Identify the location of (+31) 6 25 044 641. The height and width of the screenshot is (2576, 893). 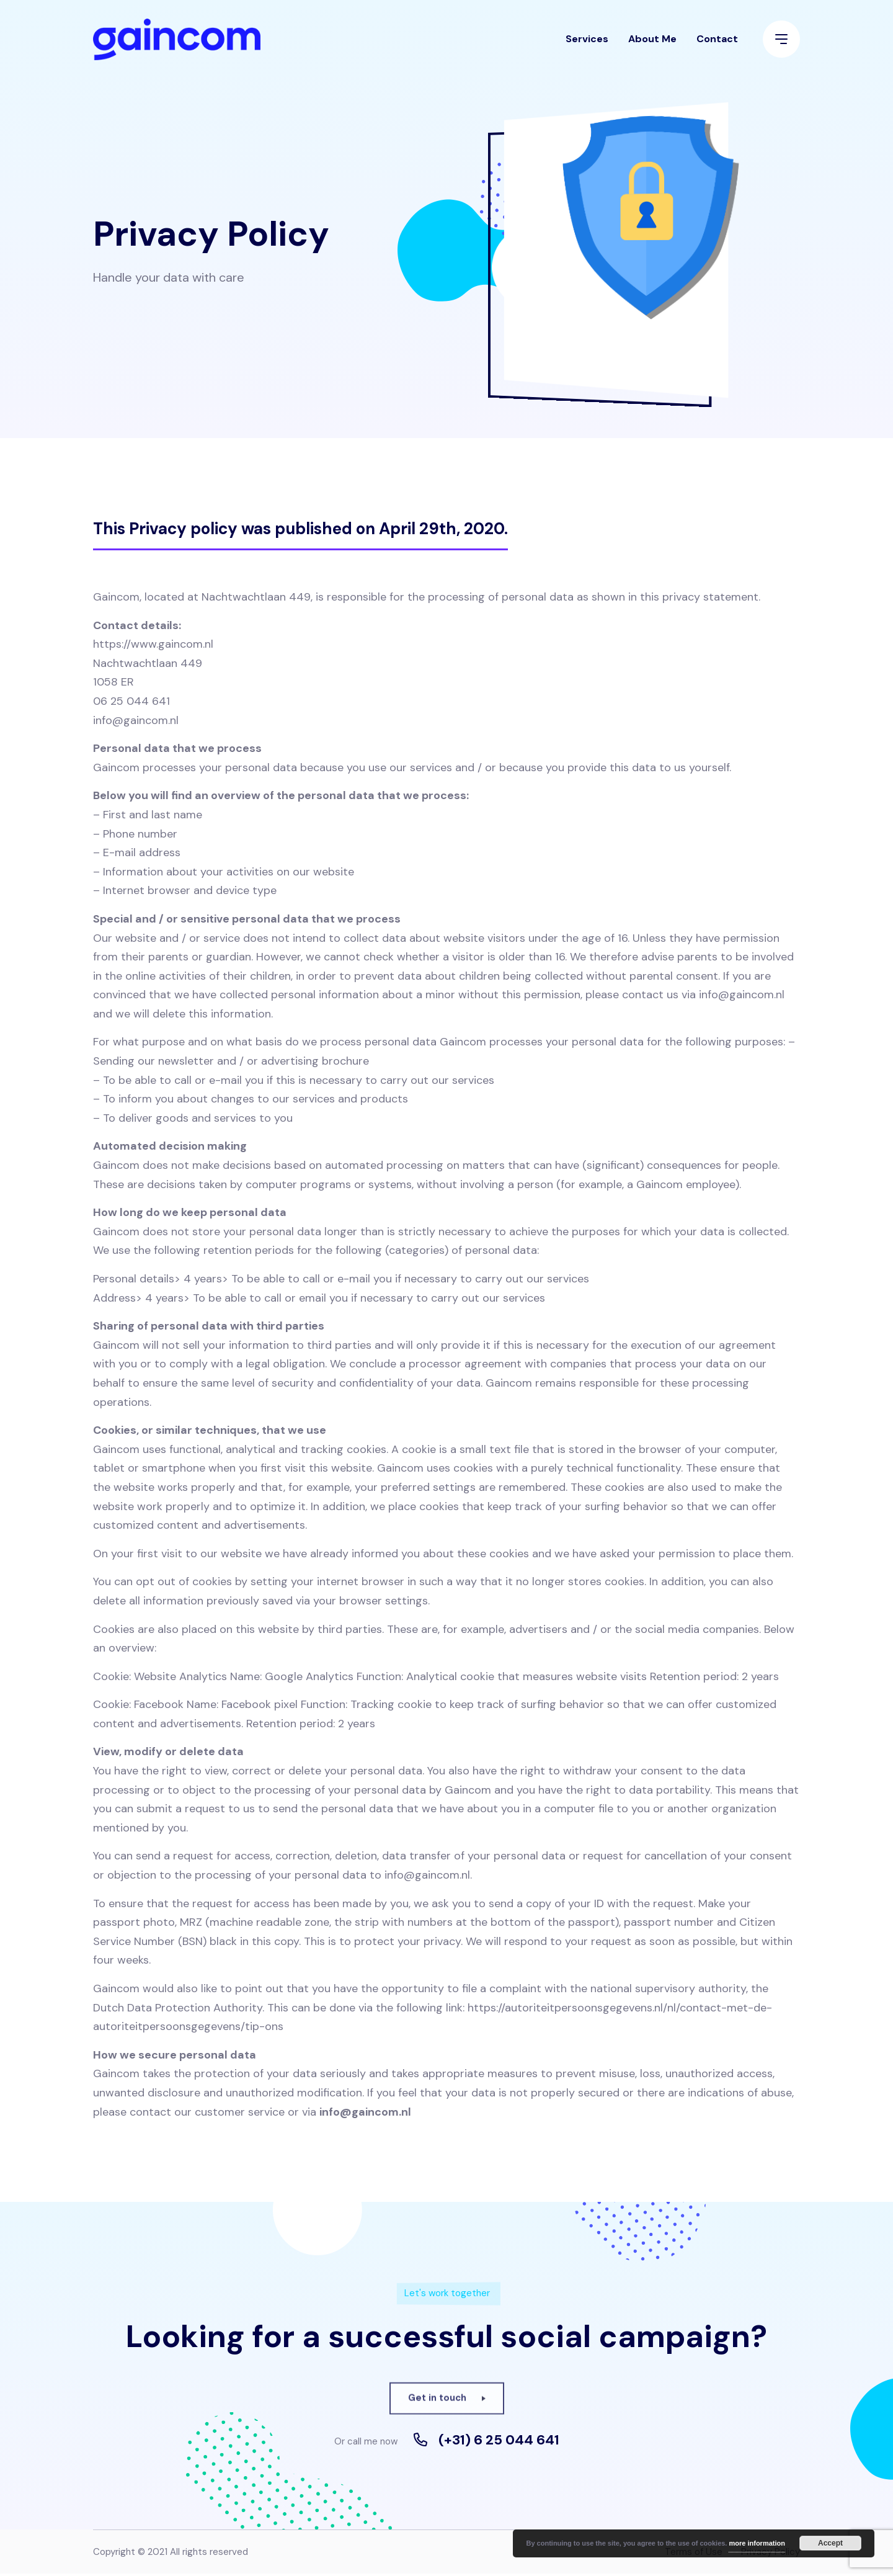
(498, 2443).